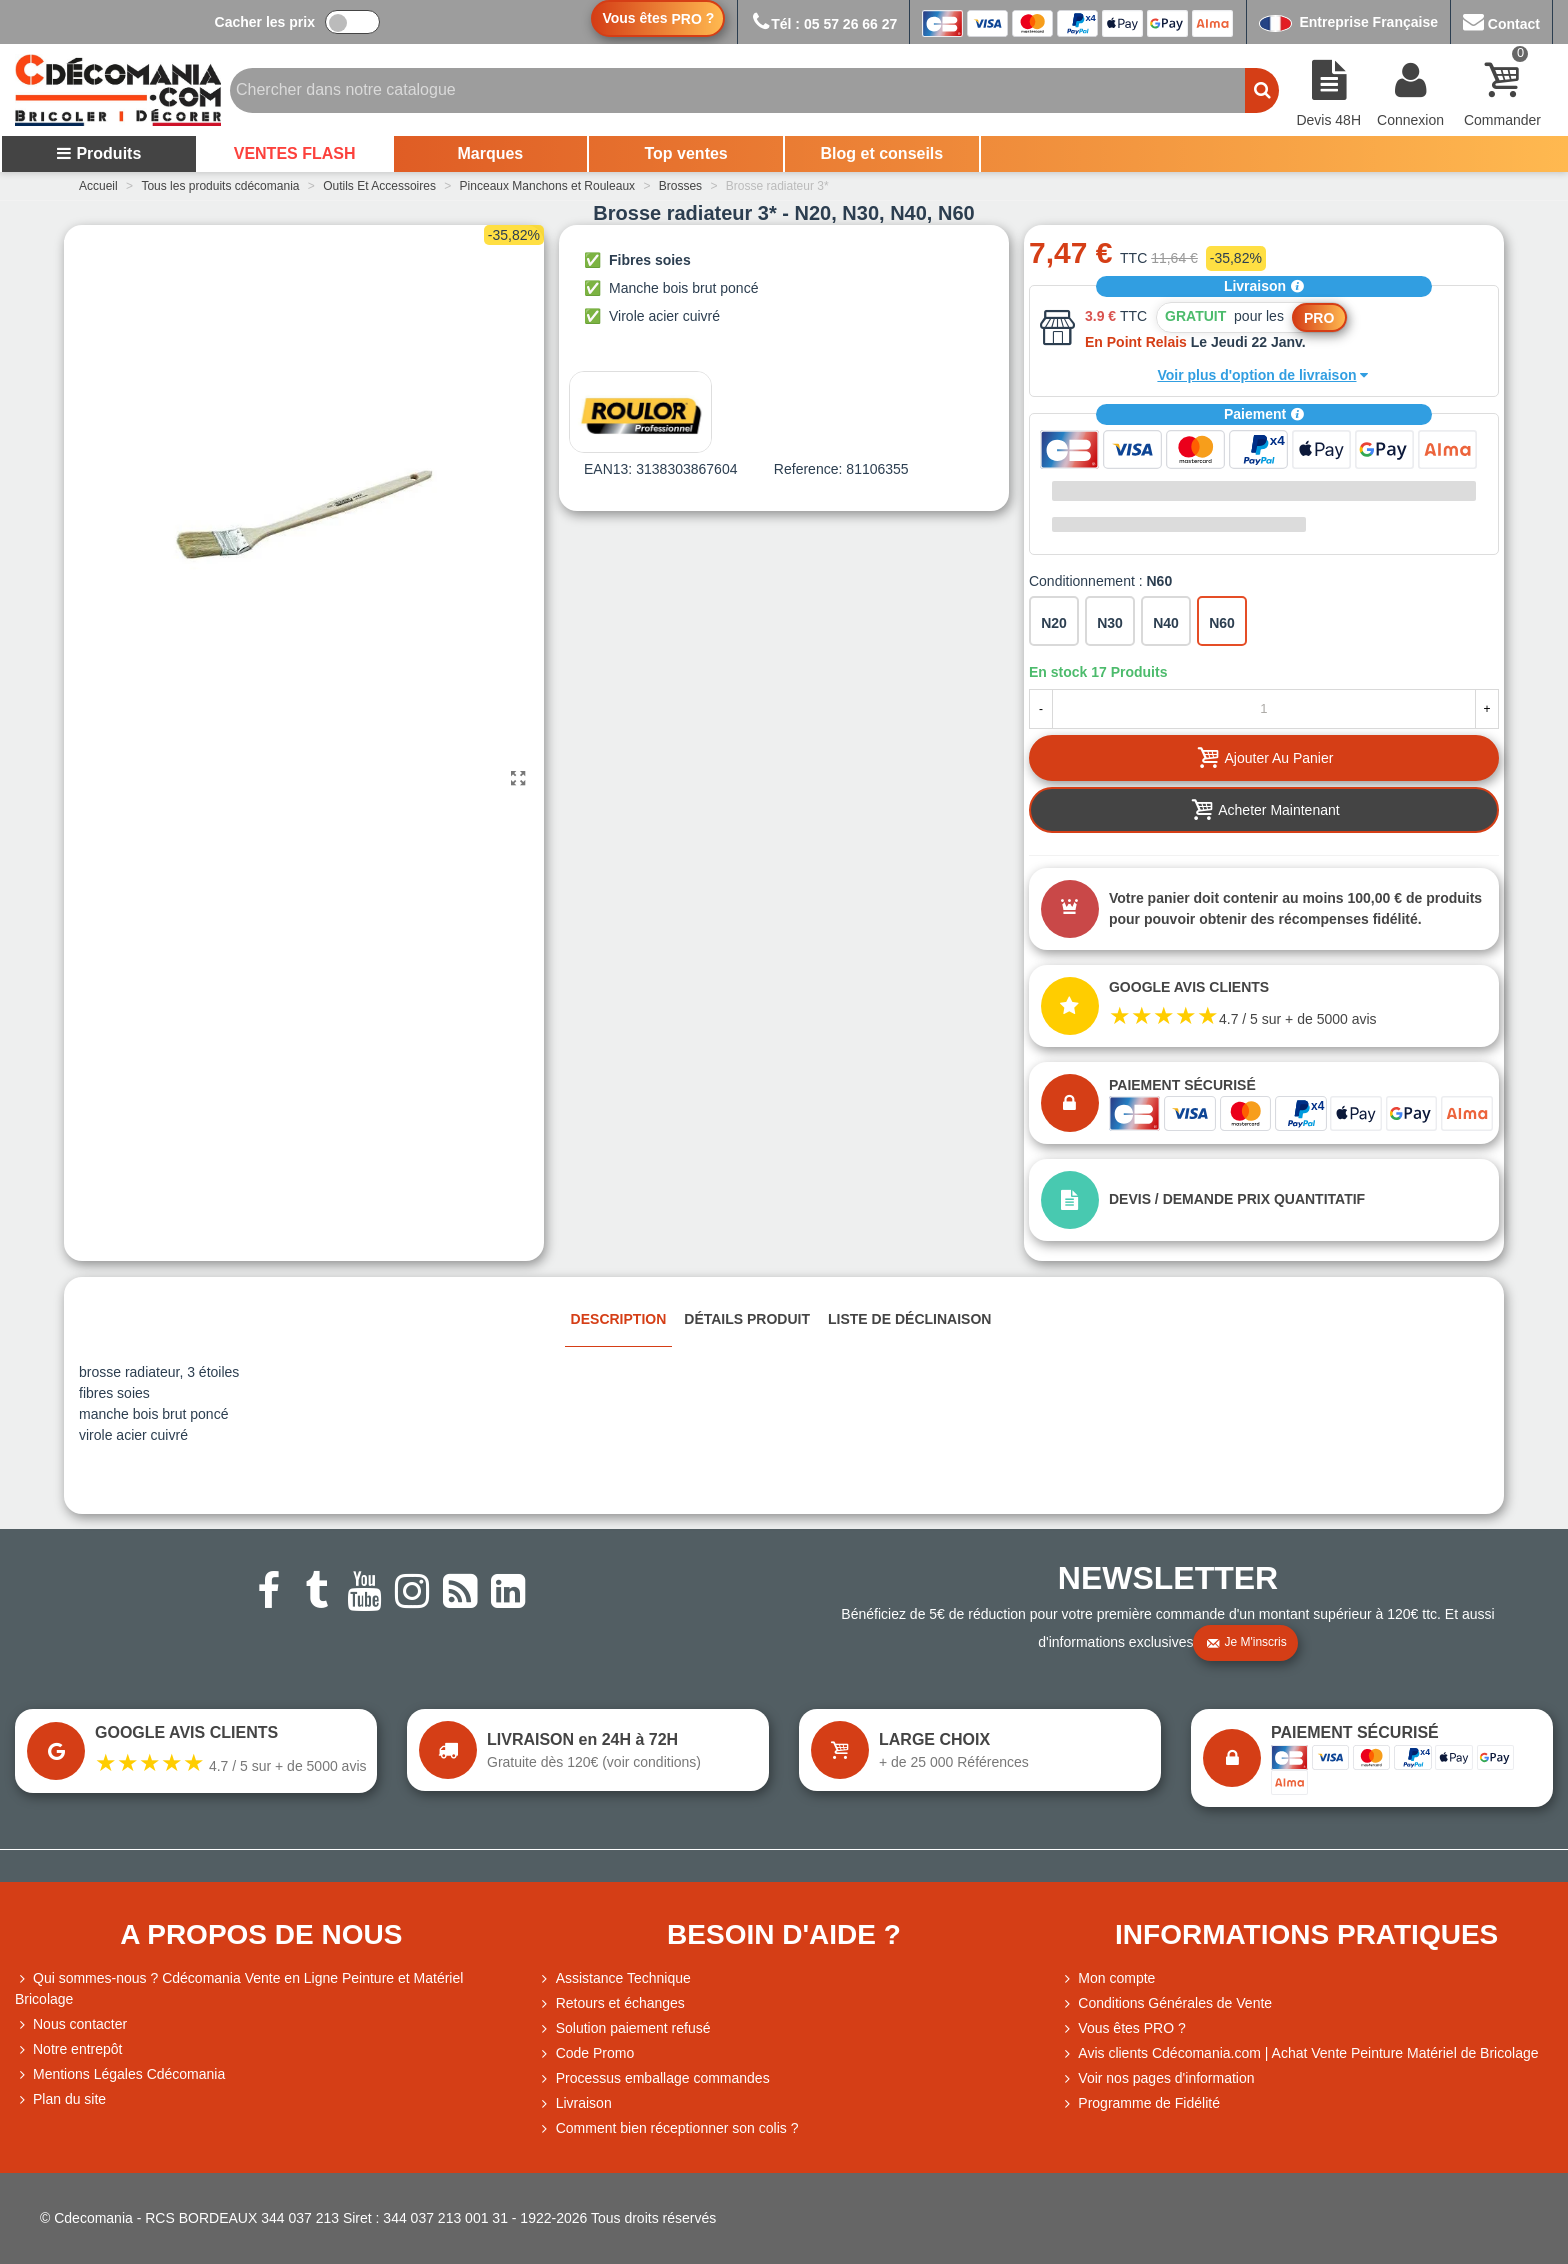 The image size is (1568, 2264). I want to click on Mentions Légales Cdécomania, so click(120, 2074).